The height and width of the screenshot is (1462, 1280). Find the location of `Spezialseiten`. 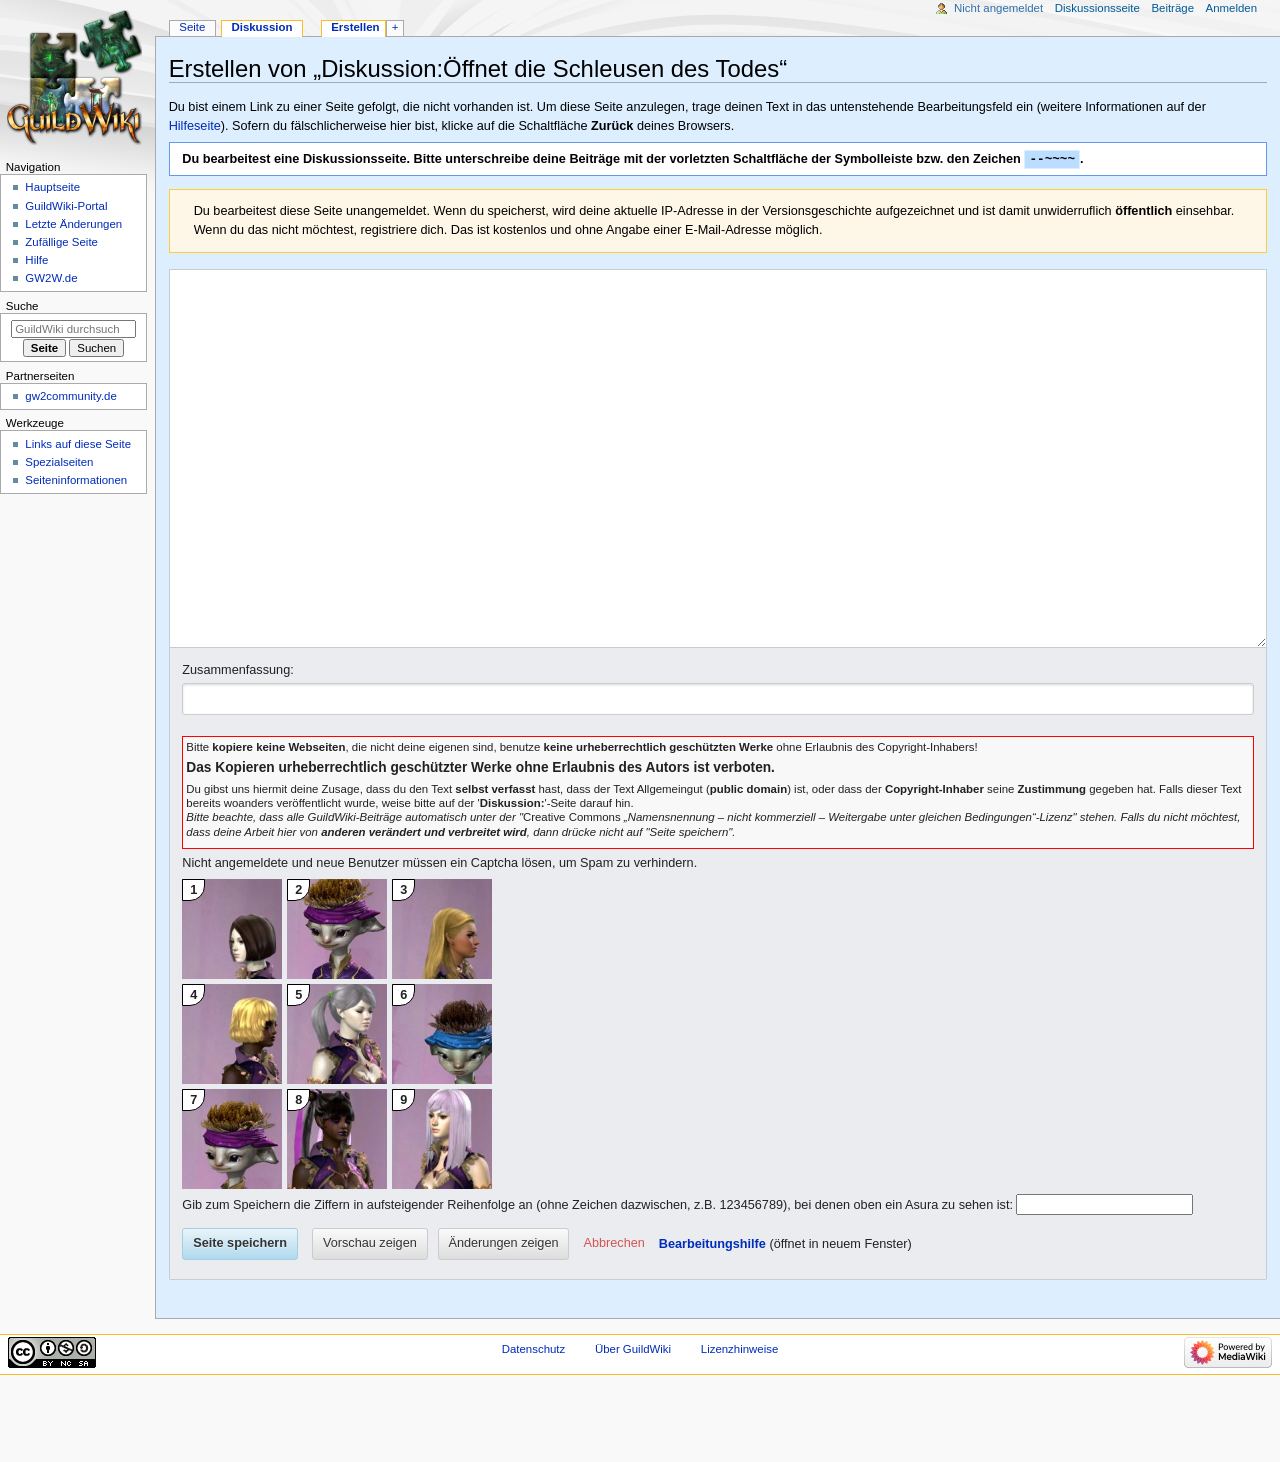

Spezialseiten is located at coordinates (59, 462).